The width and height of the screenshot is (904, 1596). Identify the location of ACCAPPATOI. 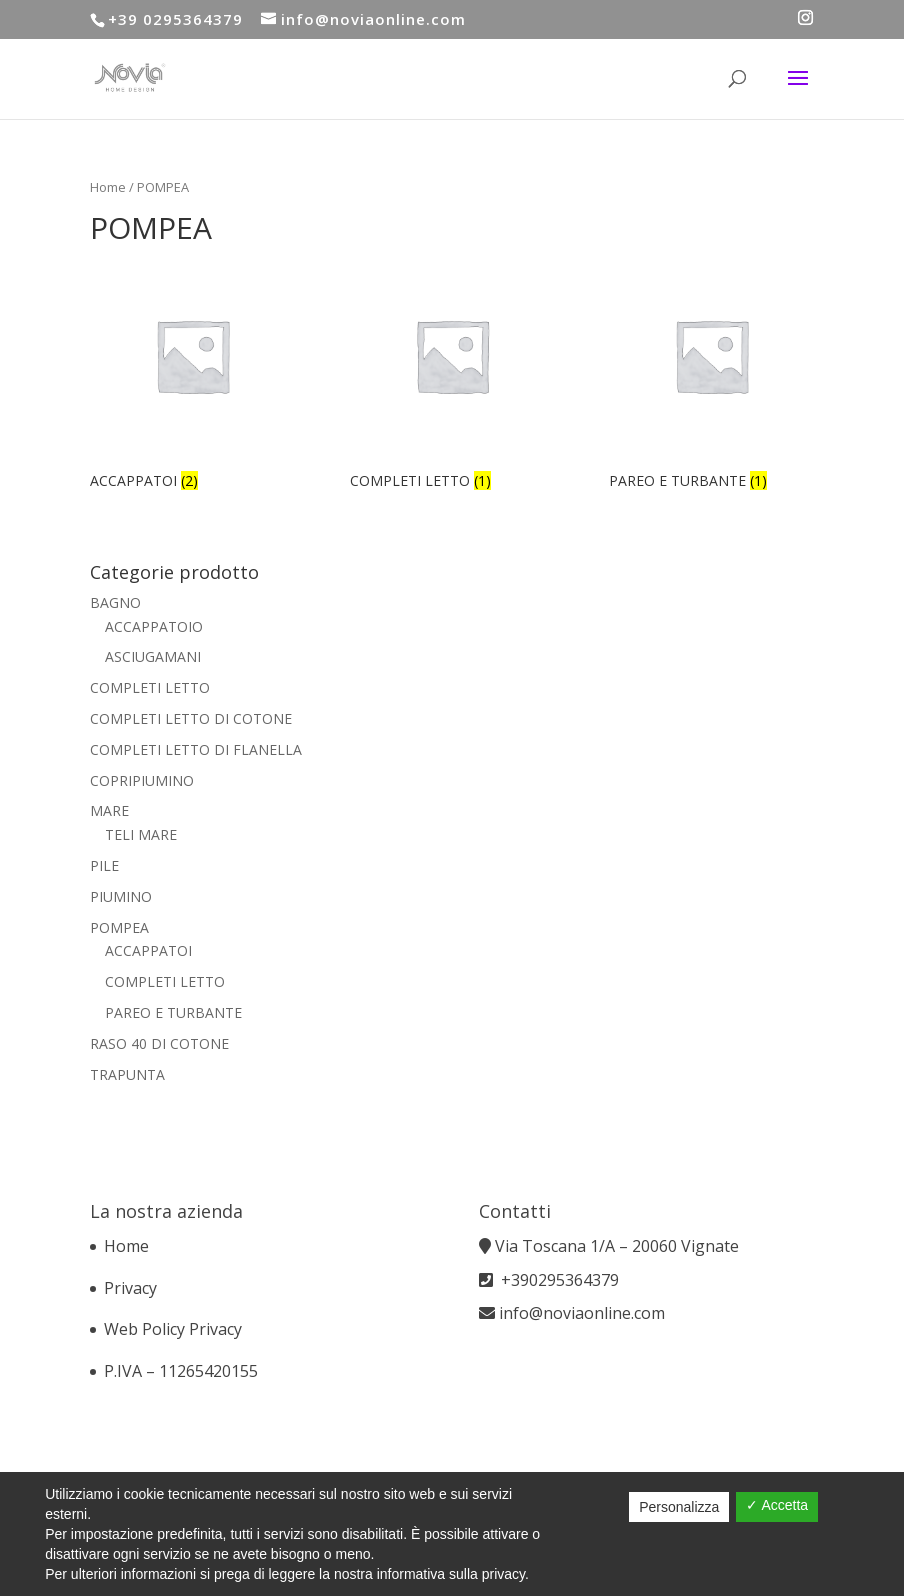
(148, 950).